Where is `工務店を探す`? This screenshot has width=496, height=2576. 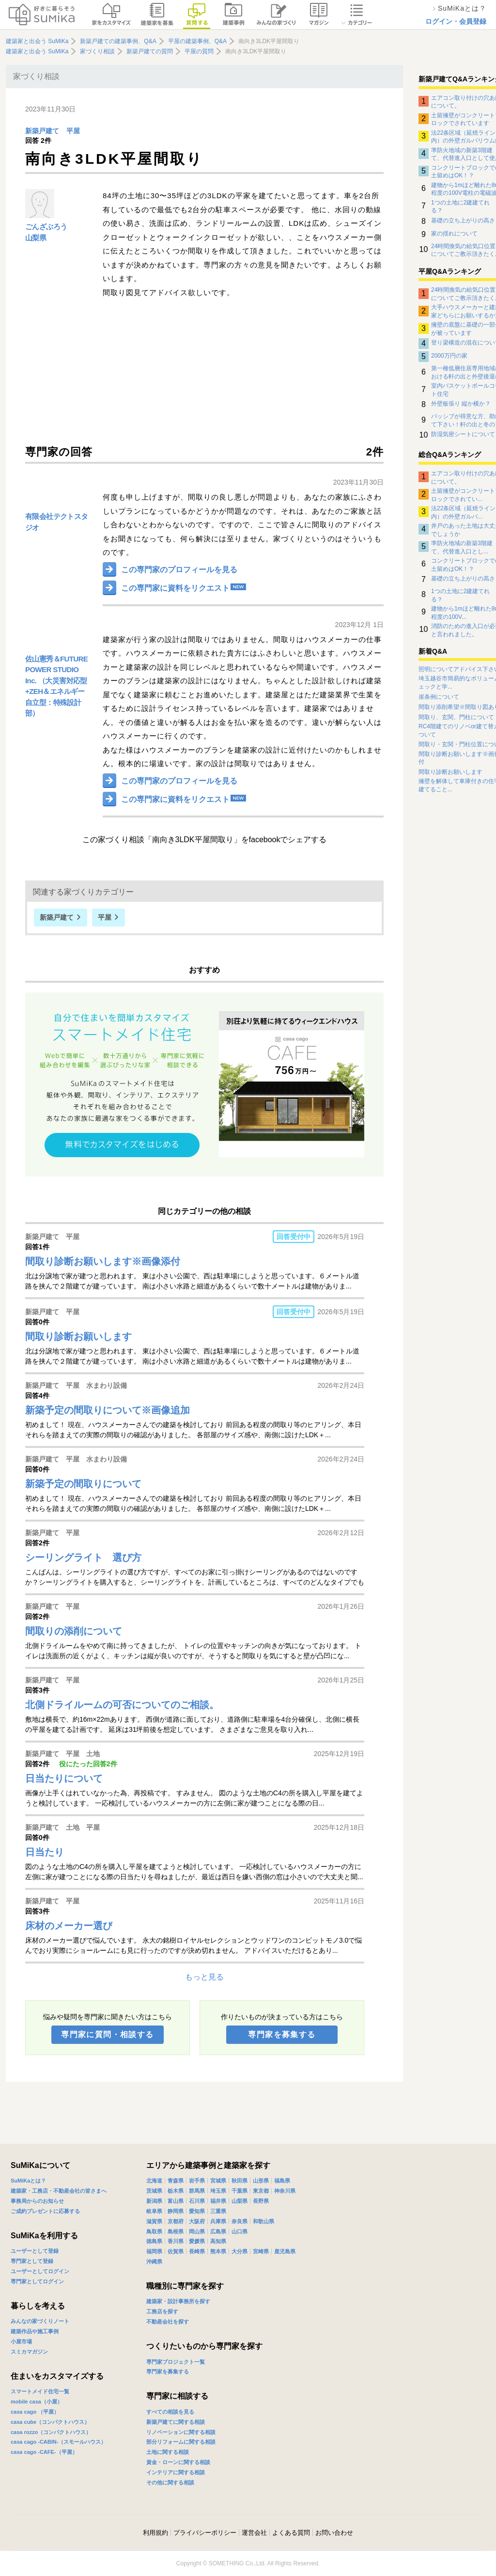
工務店を探す is located at coordinates (162, 2311).